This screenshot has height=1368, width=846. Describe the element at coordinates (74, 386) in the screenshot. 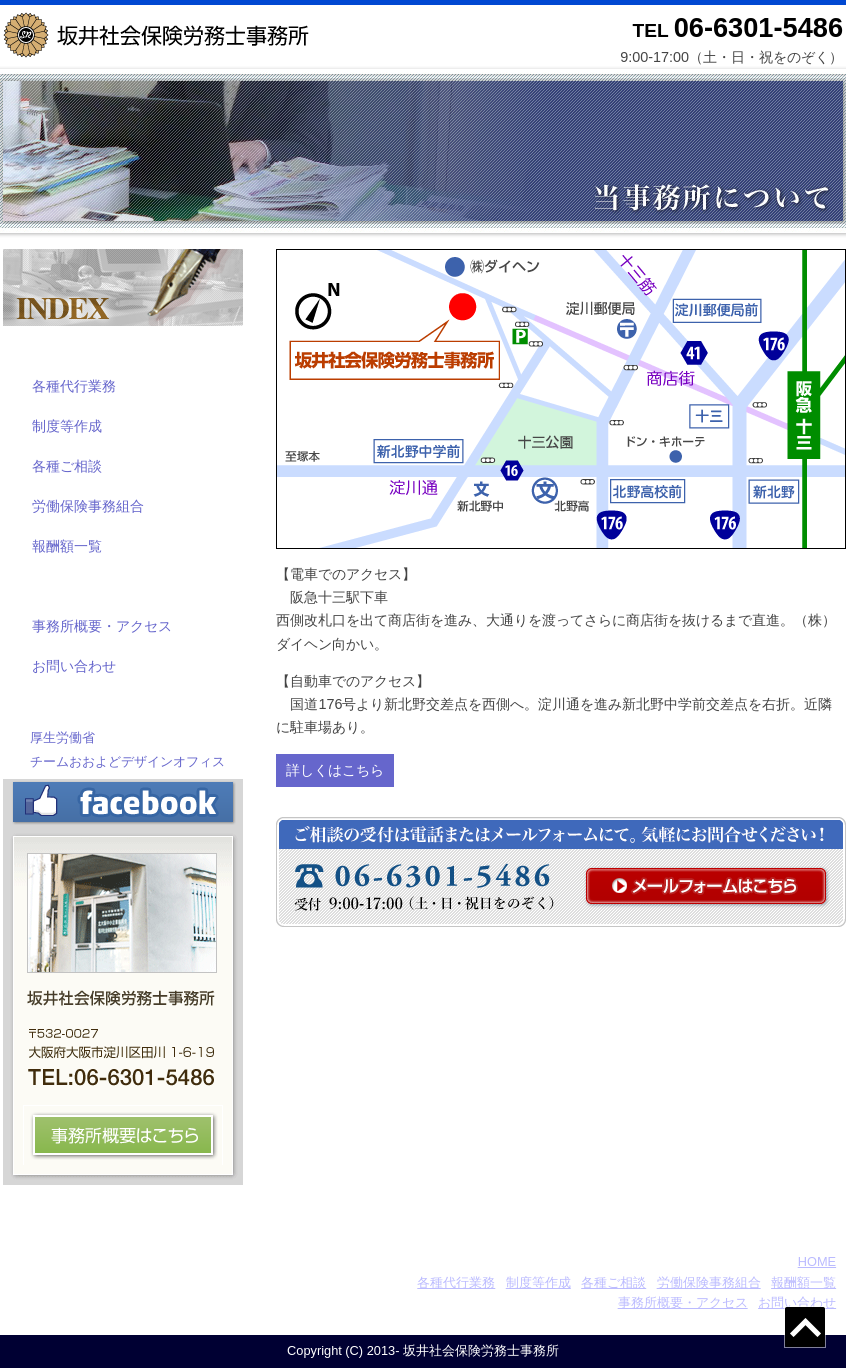

I see `各種代行業務` at that location.